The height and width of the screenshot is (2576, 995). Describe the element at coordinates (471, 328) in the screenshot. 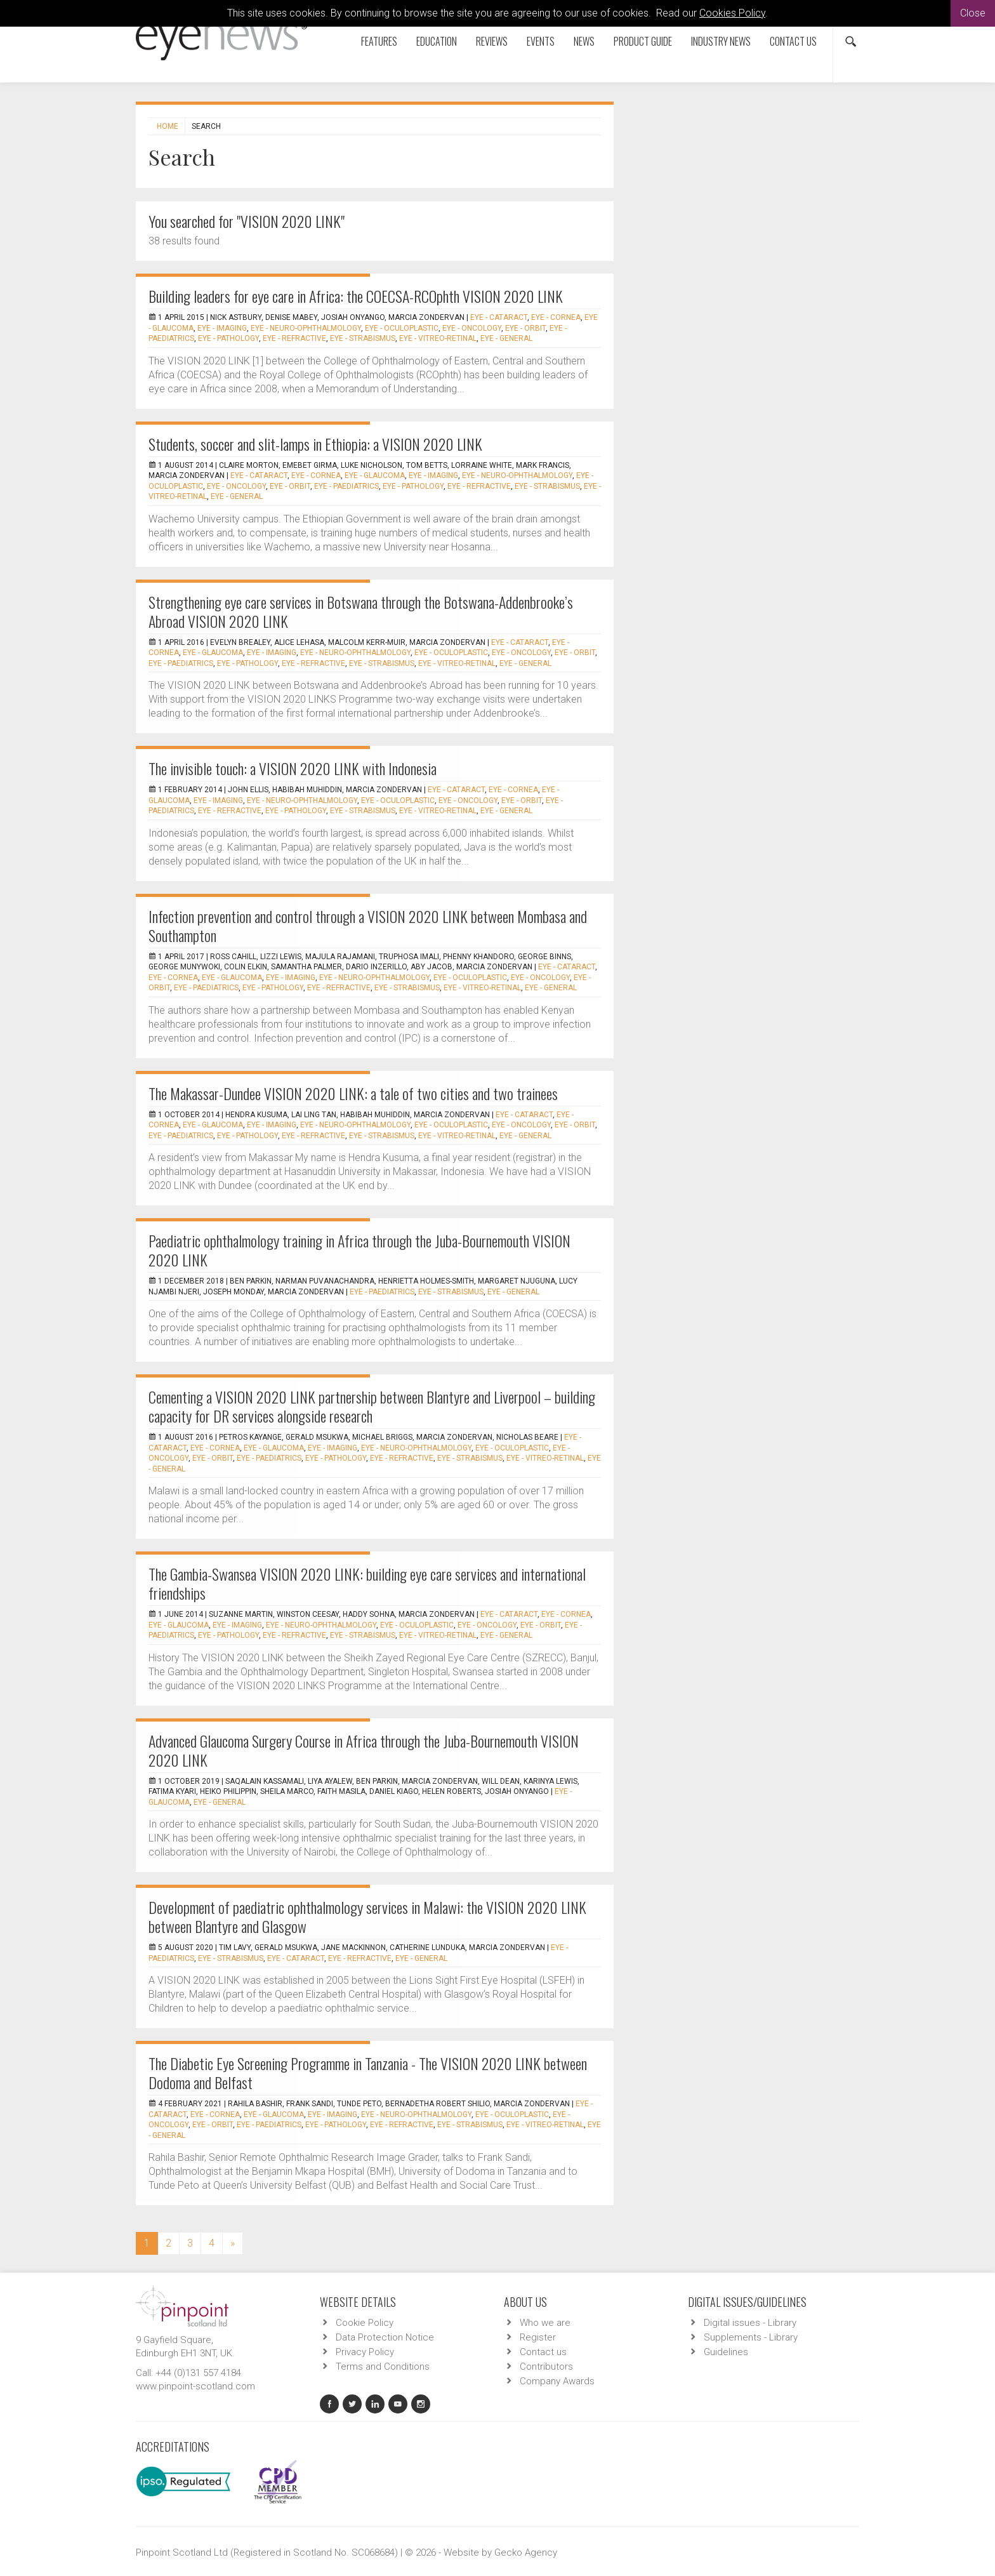

I see `EYE - Oncology` at that location.